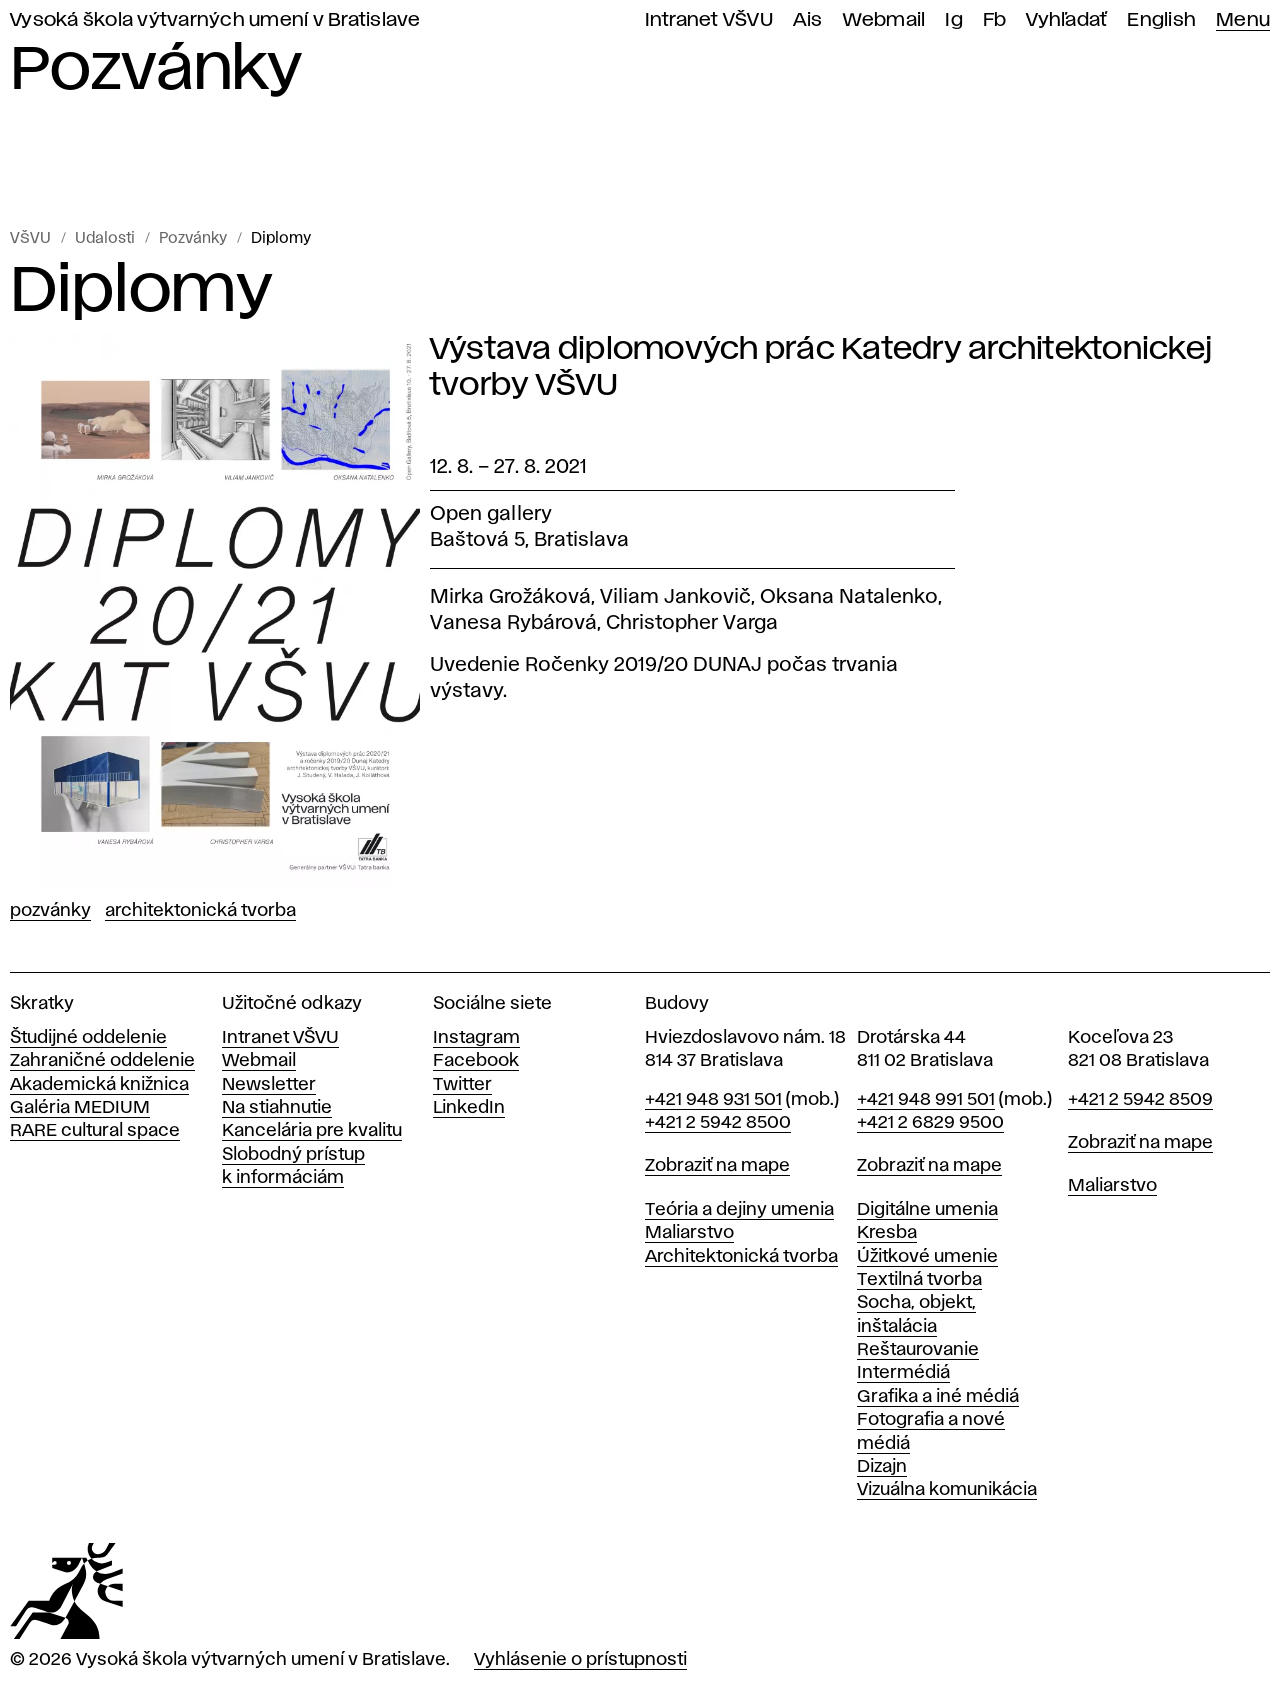 The image size is (1280, 1682). Describe the element at coordinates (995, 20) in the screenshot. I see `Fb` at that location.